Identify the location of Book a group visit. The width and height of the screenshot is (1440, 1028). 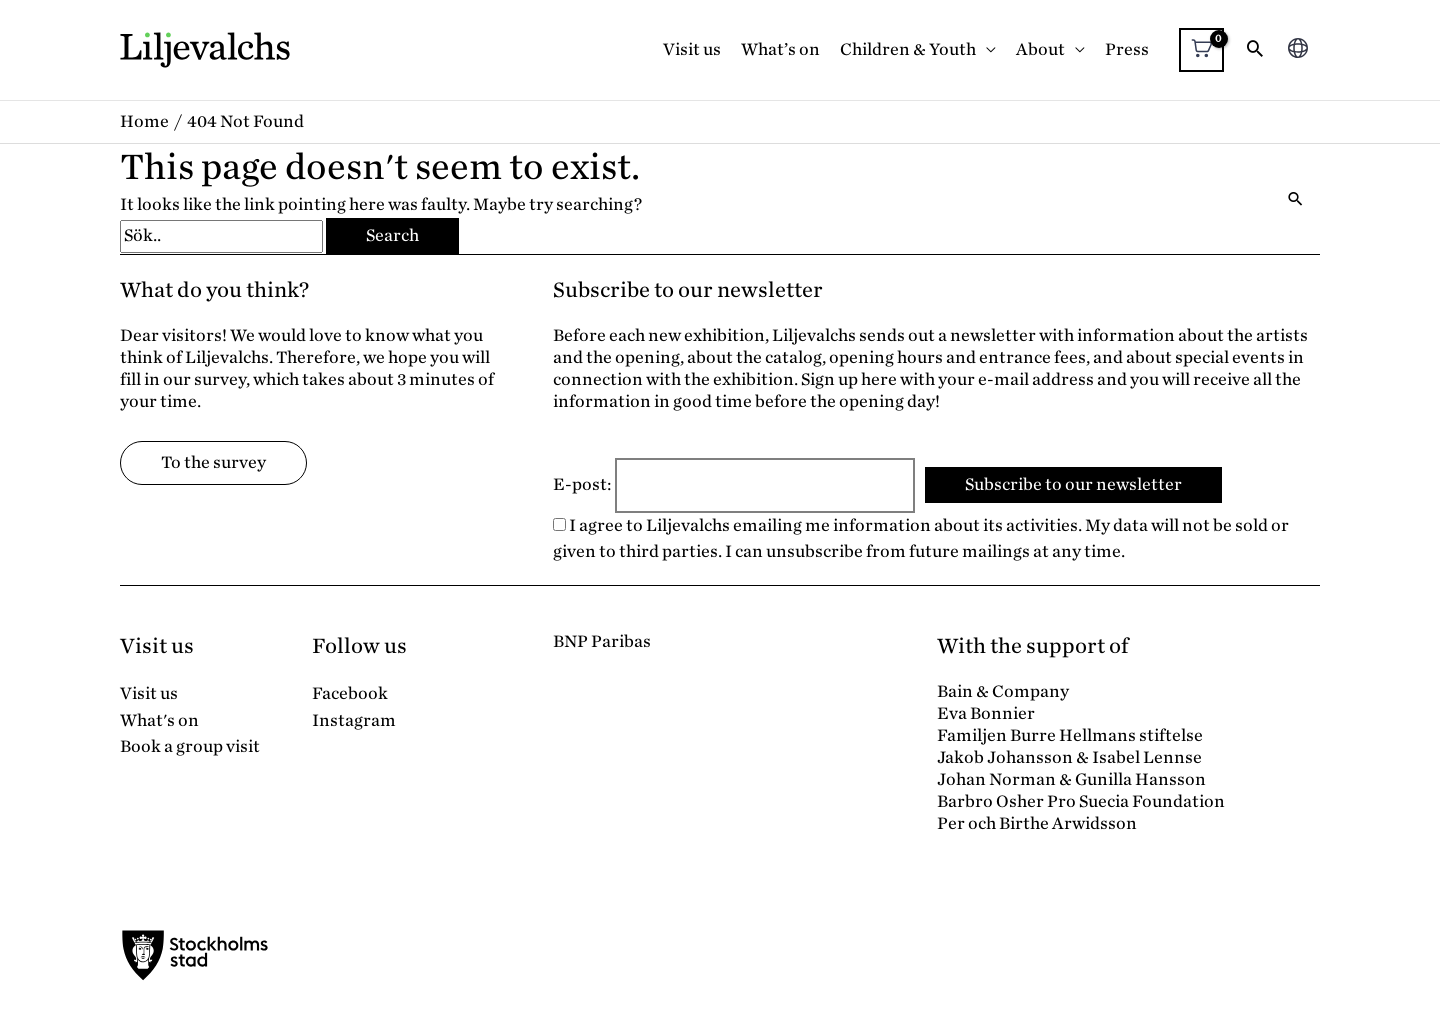
(190, 746).